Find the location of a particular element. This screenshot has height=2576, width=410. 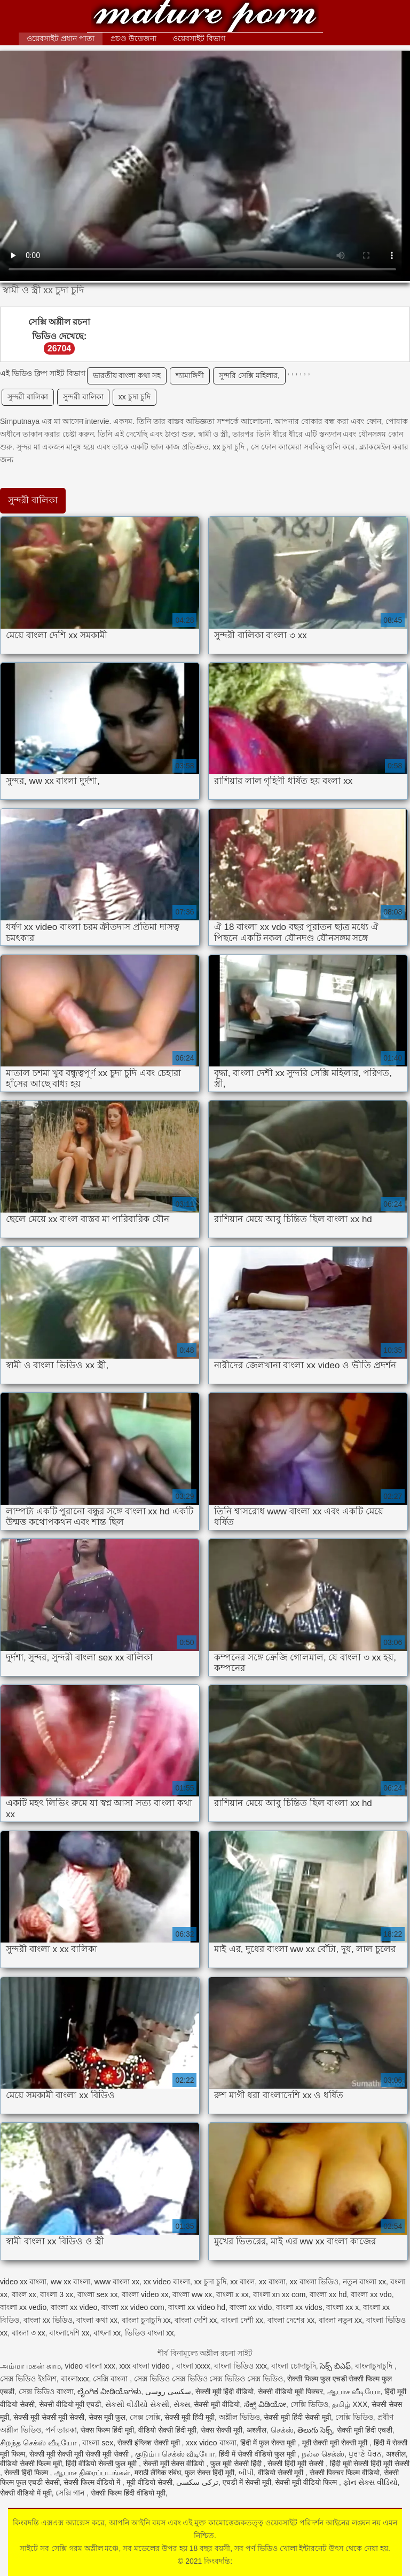

सेक्सी वीडियो मूवी पिक्चर is located at coordinates (290, 2391).